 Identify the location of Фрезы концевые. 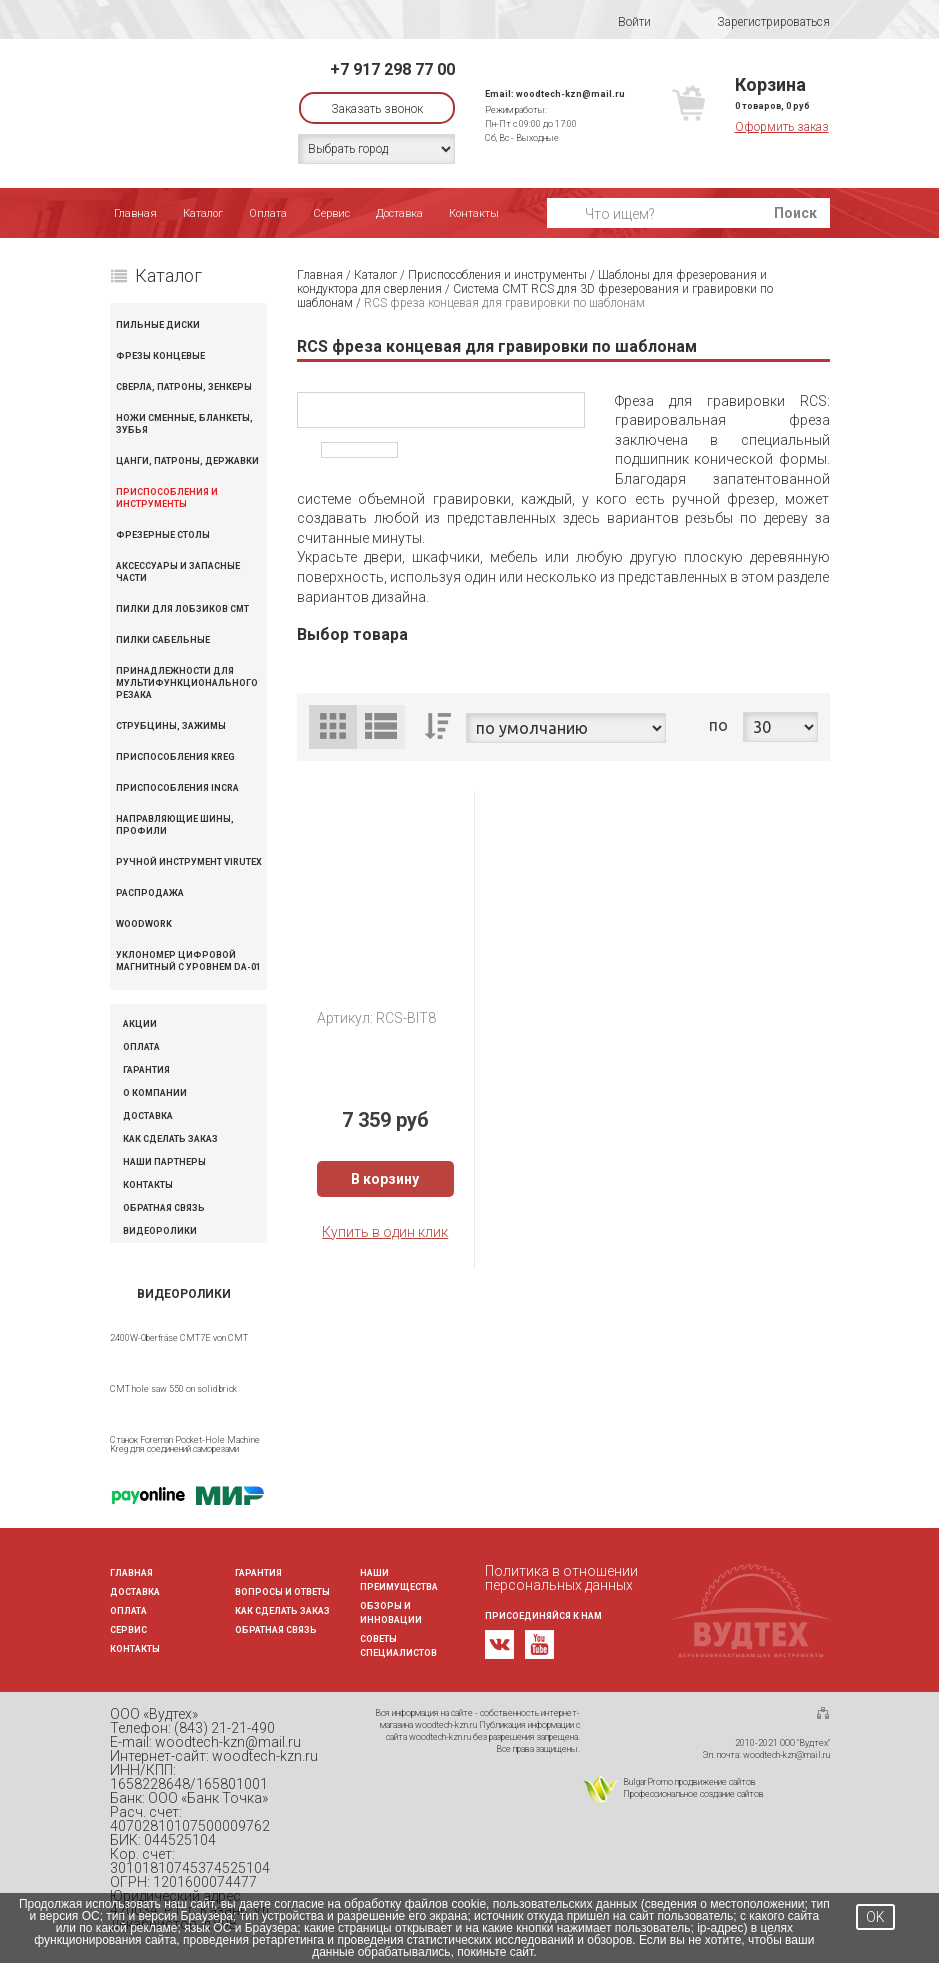
(160, 356).